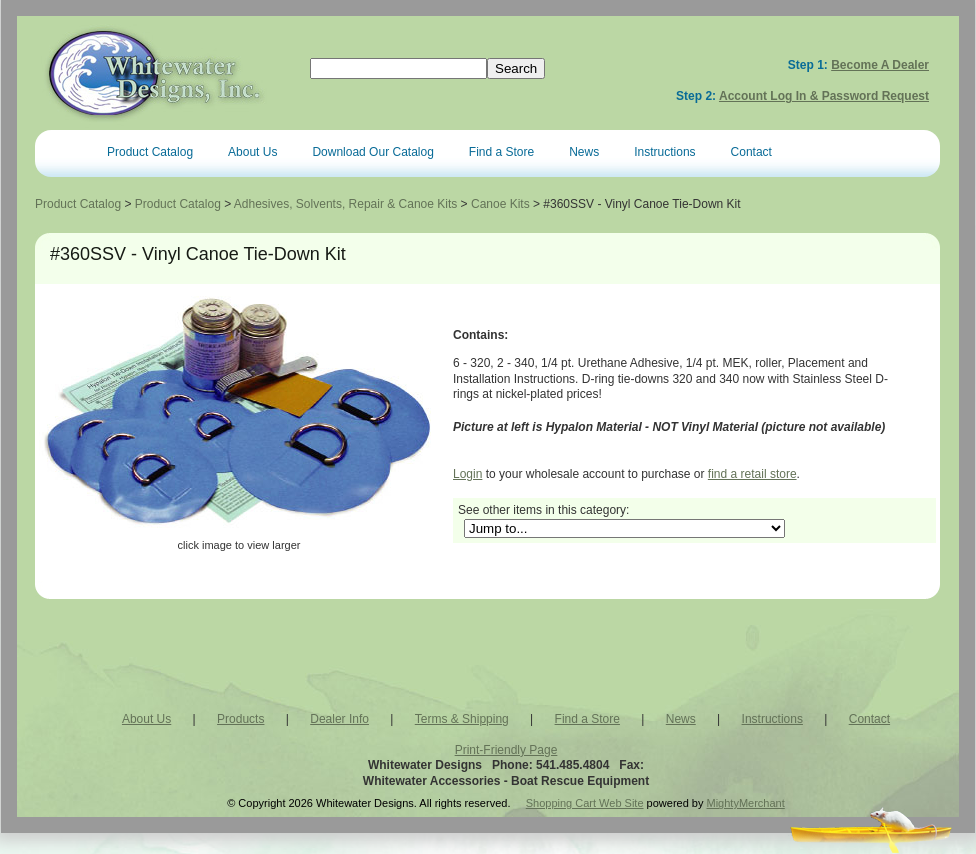 This screenshot has height=854, width=976. Describe the element at coordinates (150, 152) in the screenshot. I see `Product Catalog` at that location.